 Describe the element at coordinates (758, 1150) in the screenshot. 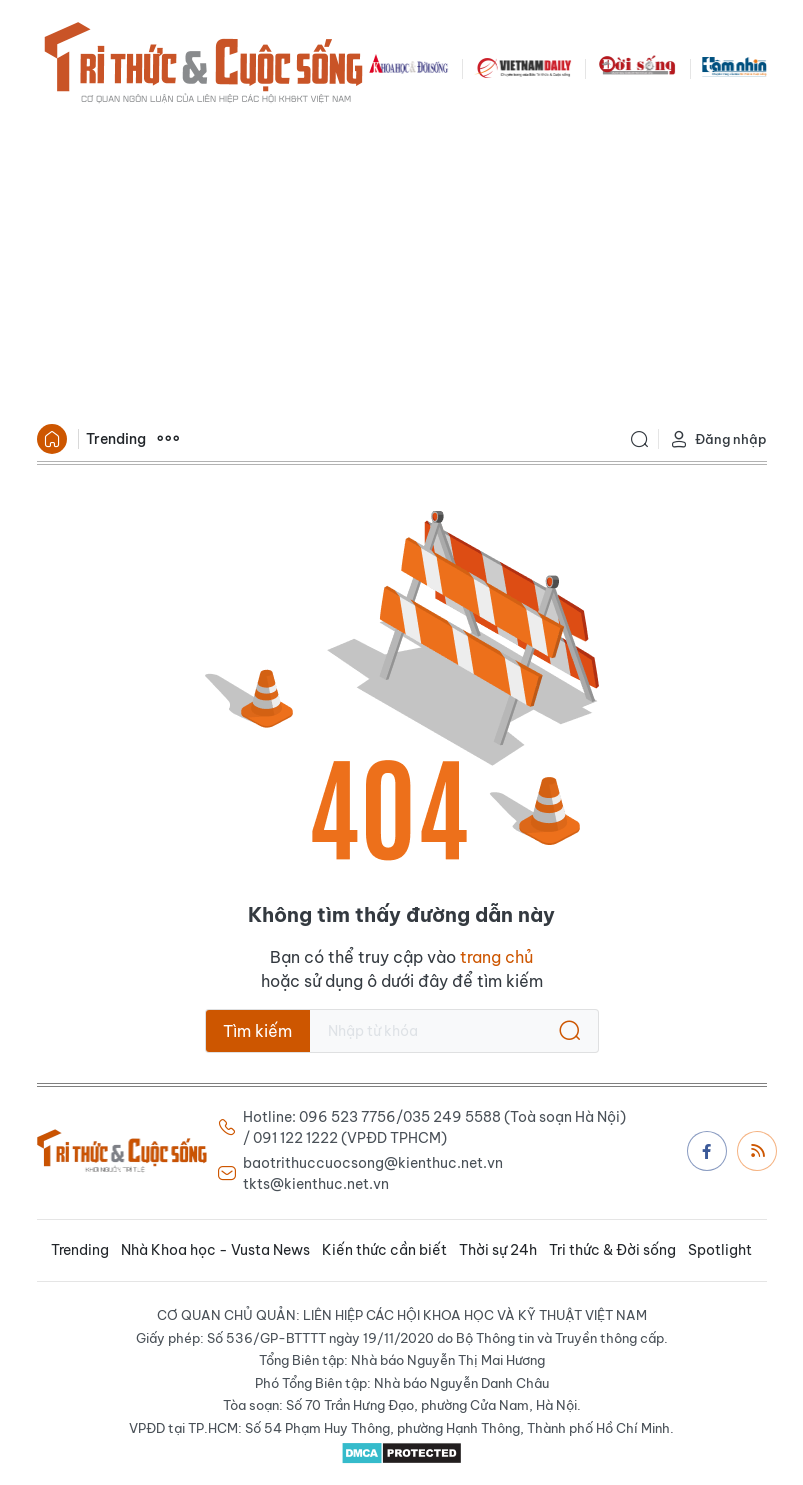

I see `Rss` at that location.